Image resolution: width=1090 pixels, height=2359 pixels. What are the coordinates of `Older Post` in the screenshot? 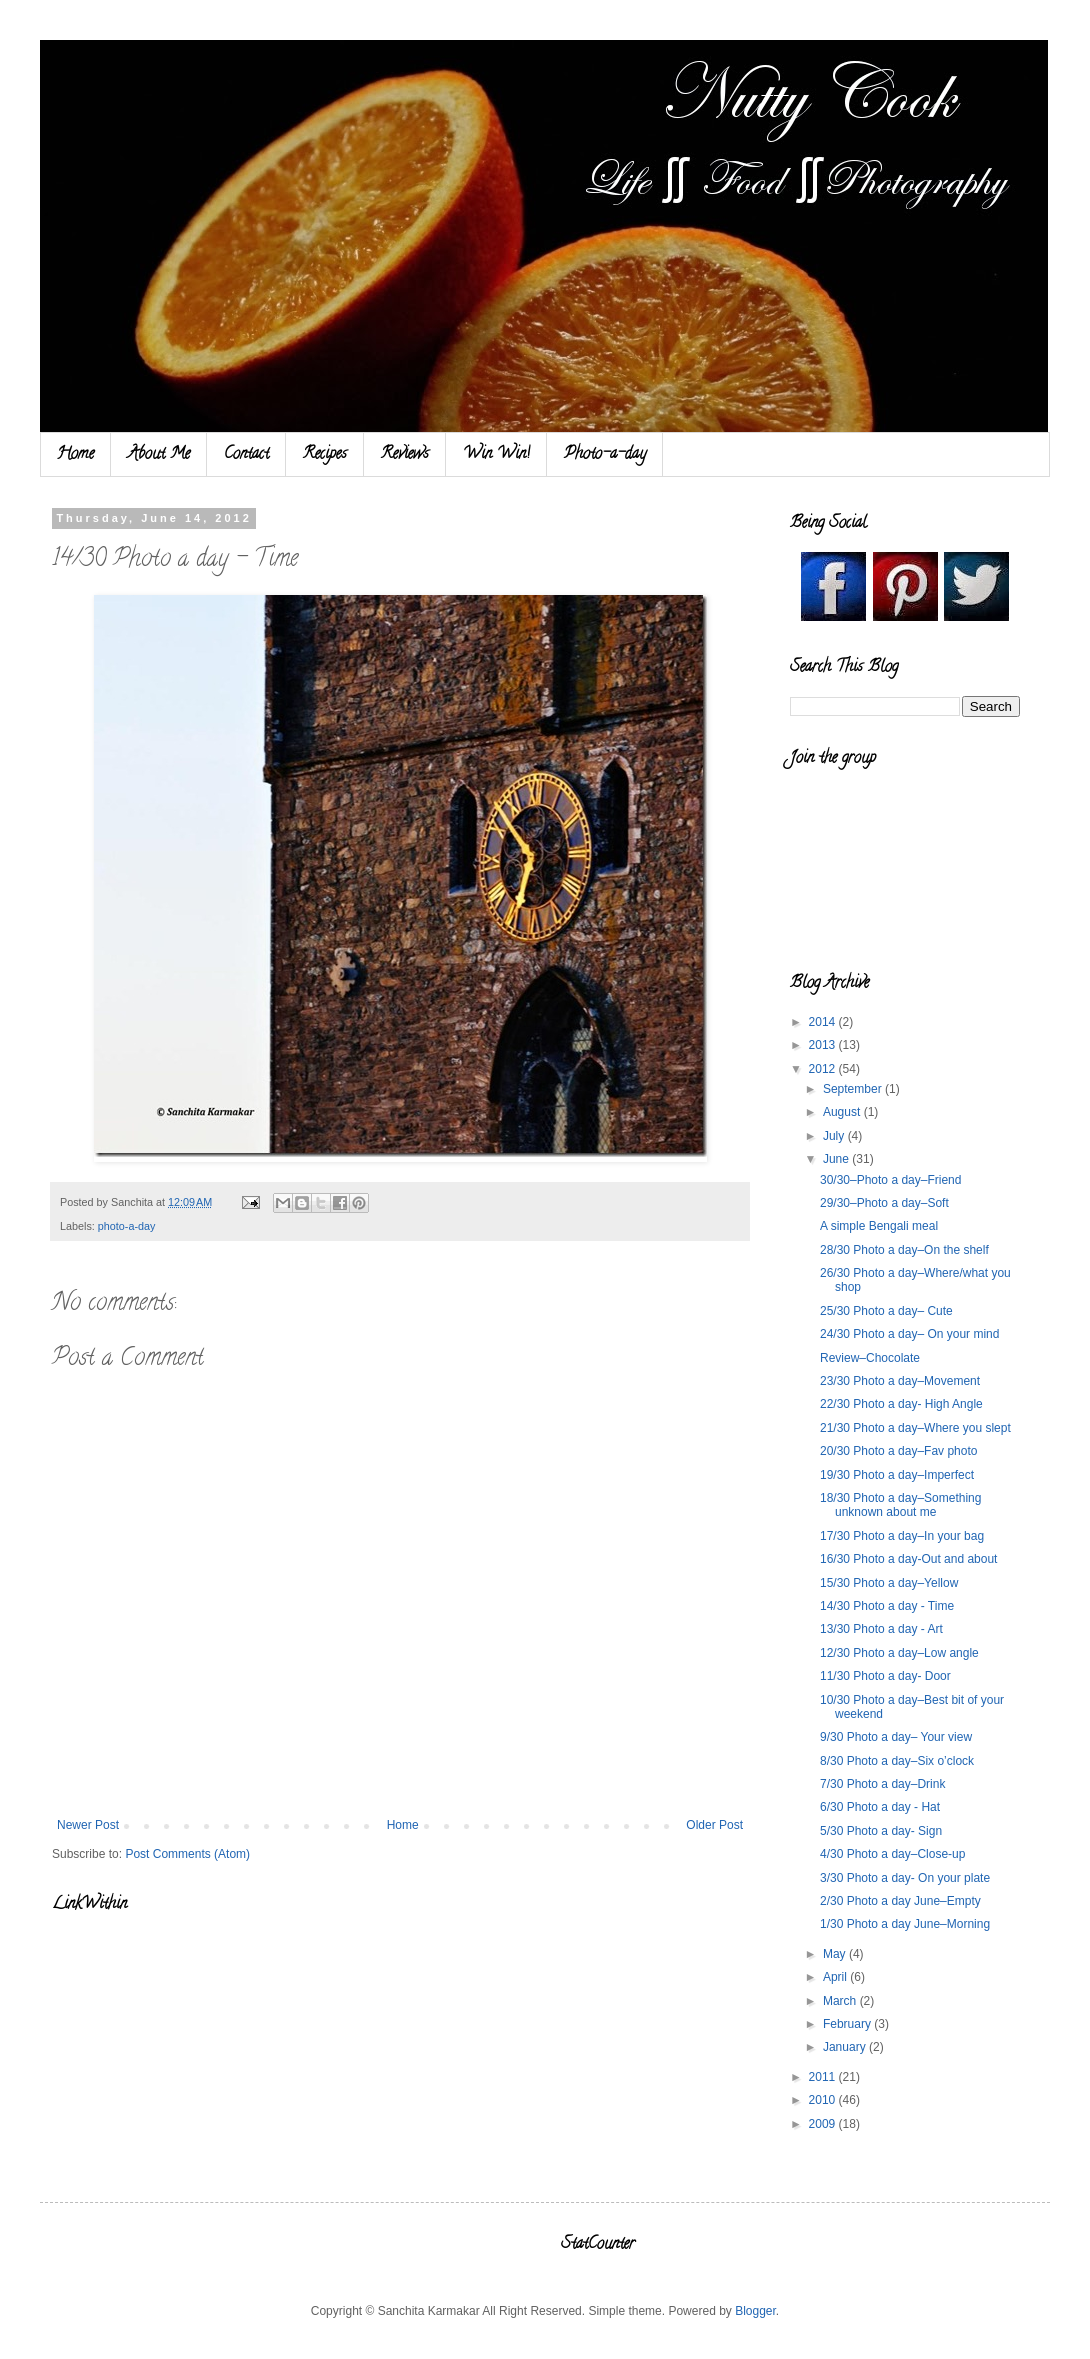 It's located at (714, 1825).